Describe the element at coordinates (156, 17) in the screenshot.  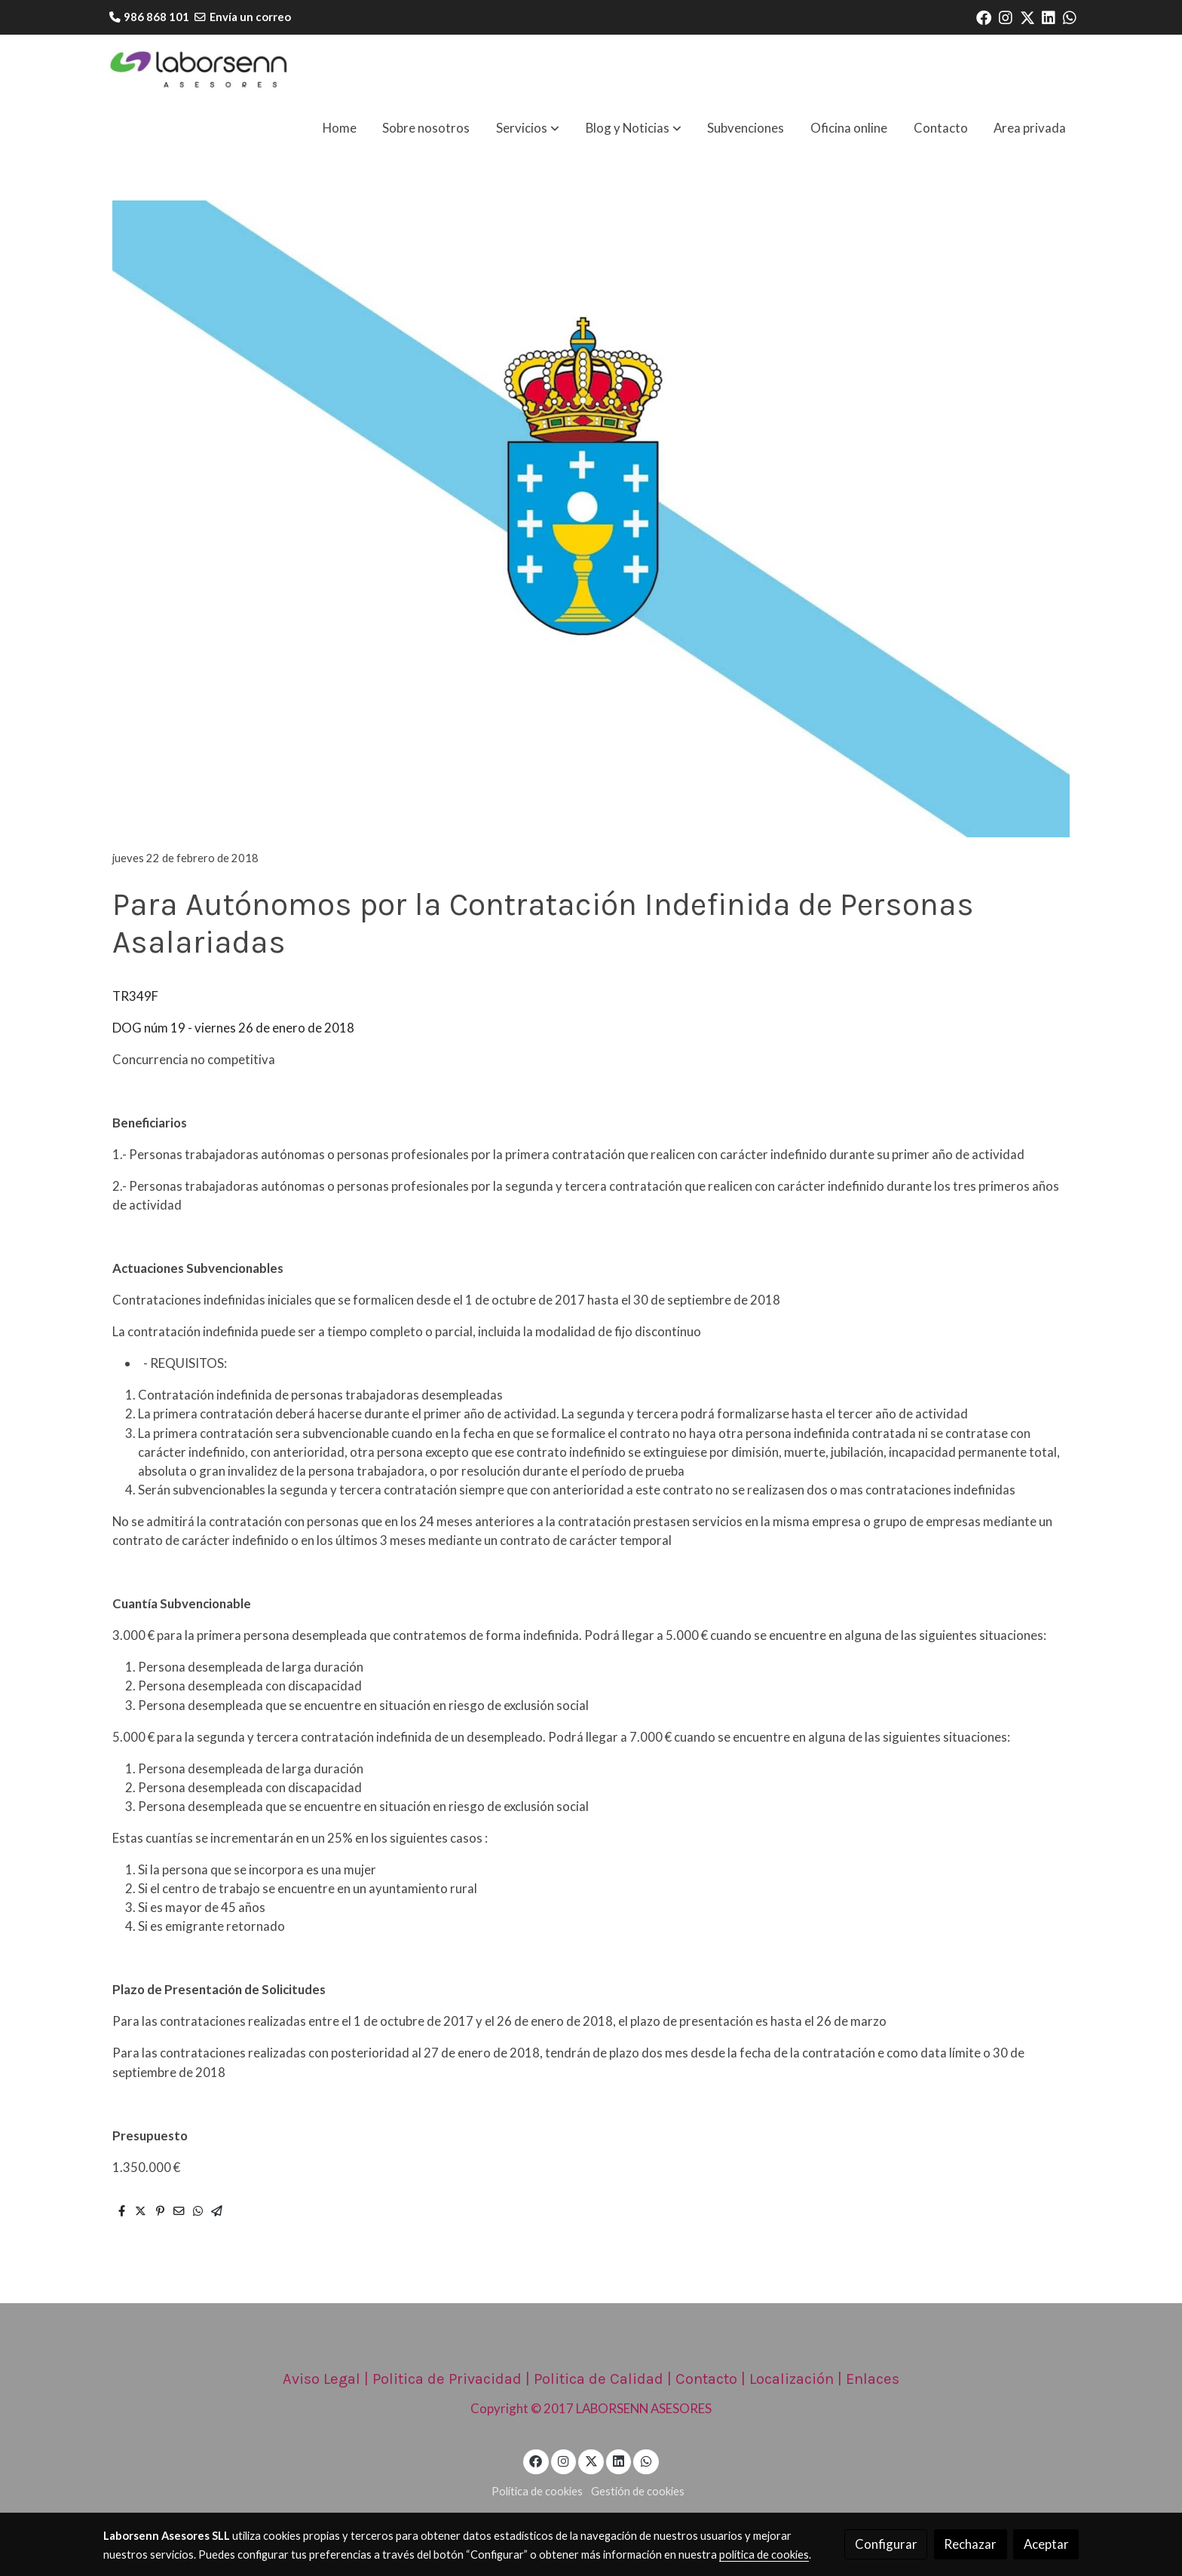
I see `986 868 101` at that location.